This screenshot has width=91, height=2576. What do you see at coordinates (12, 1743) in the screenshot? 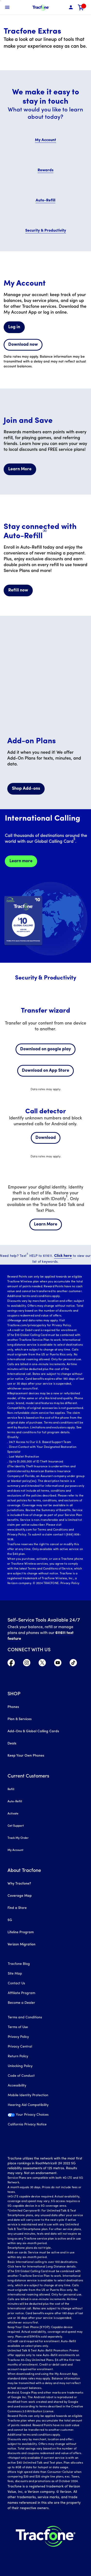
I see `Deals` at bounding box center [12, 1743].